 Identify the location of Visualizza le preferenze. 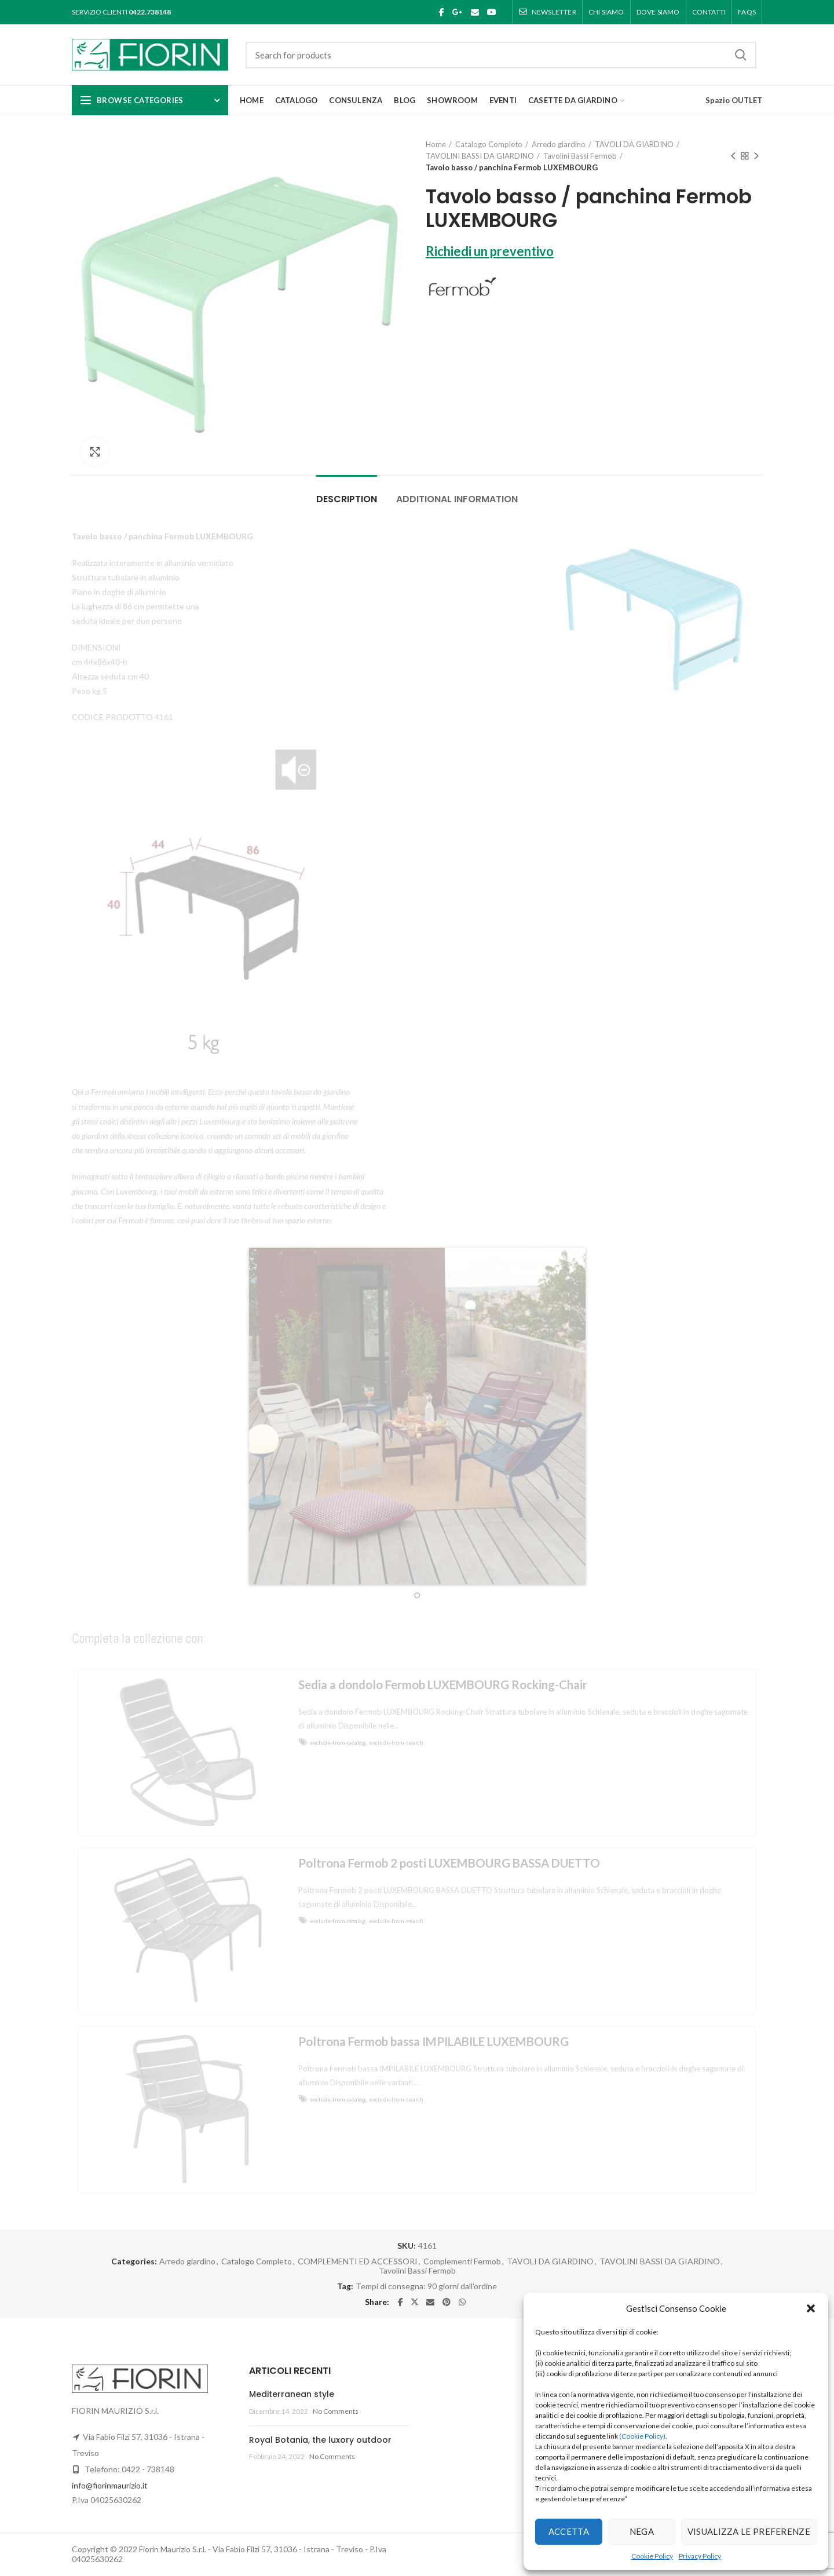
(748, 2531).